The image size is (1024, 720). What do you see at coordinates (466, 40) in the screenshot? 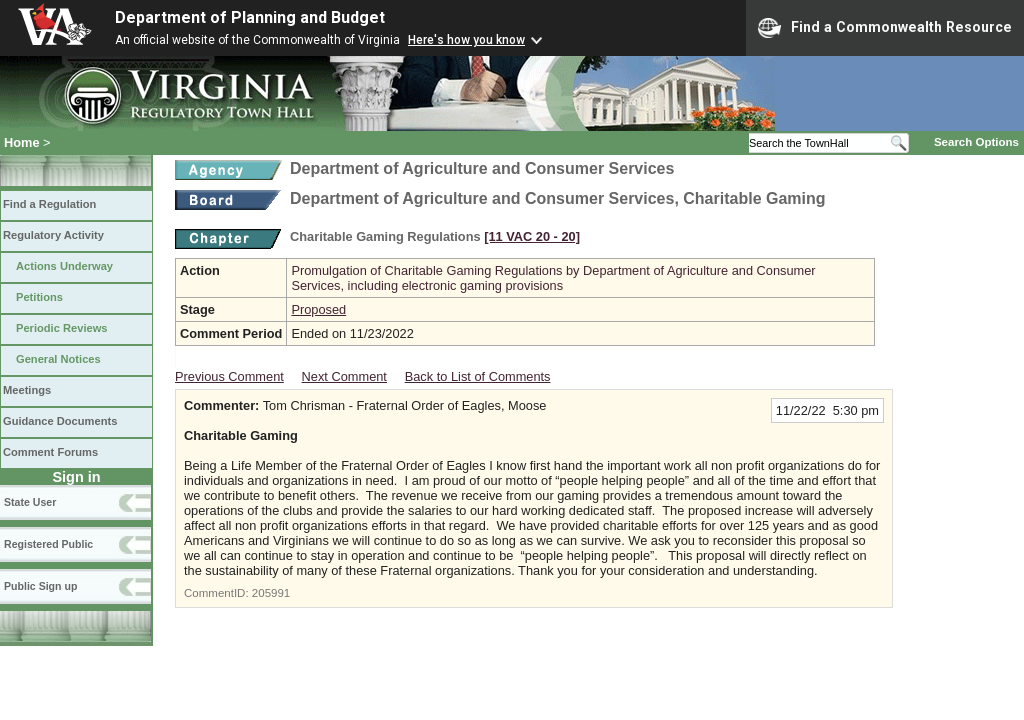
I see `Here's how you know` at bounding box center [466, 40].